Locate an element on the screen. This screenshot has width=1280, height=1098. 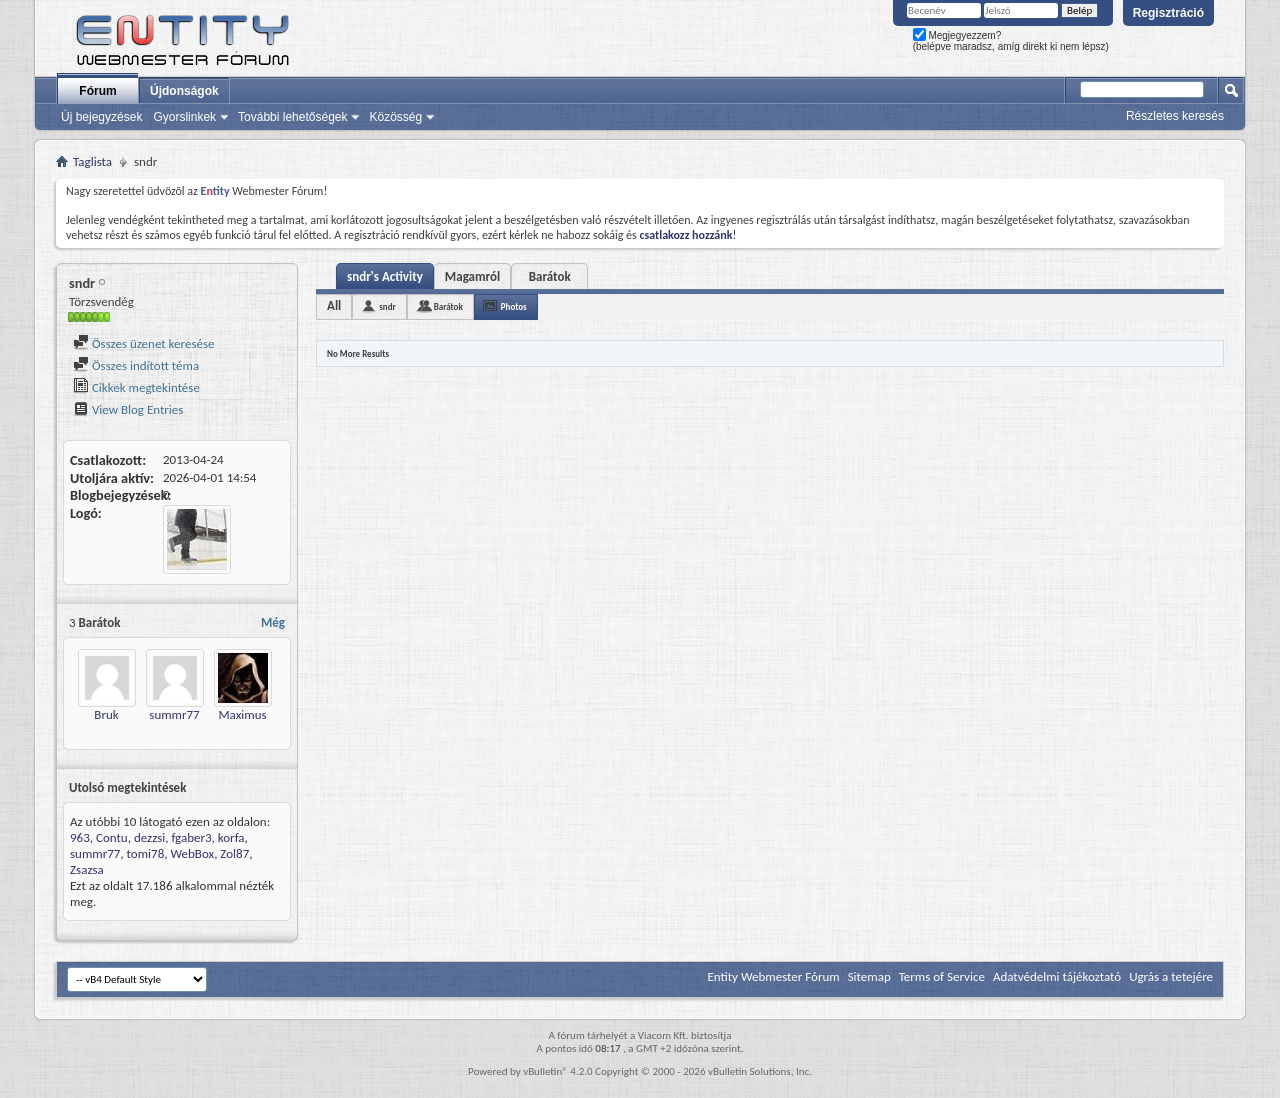
WebBox is located at coordinates (192, 853).